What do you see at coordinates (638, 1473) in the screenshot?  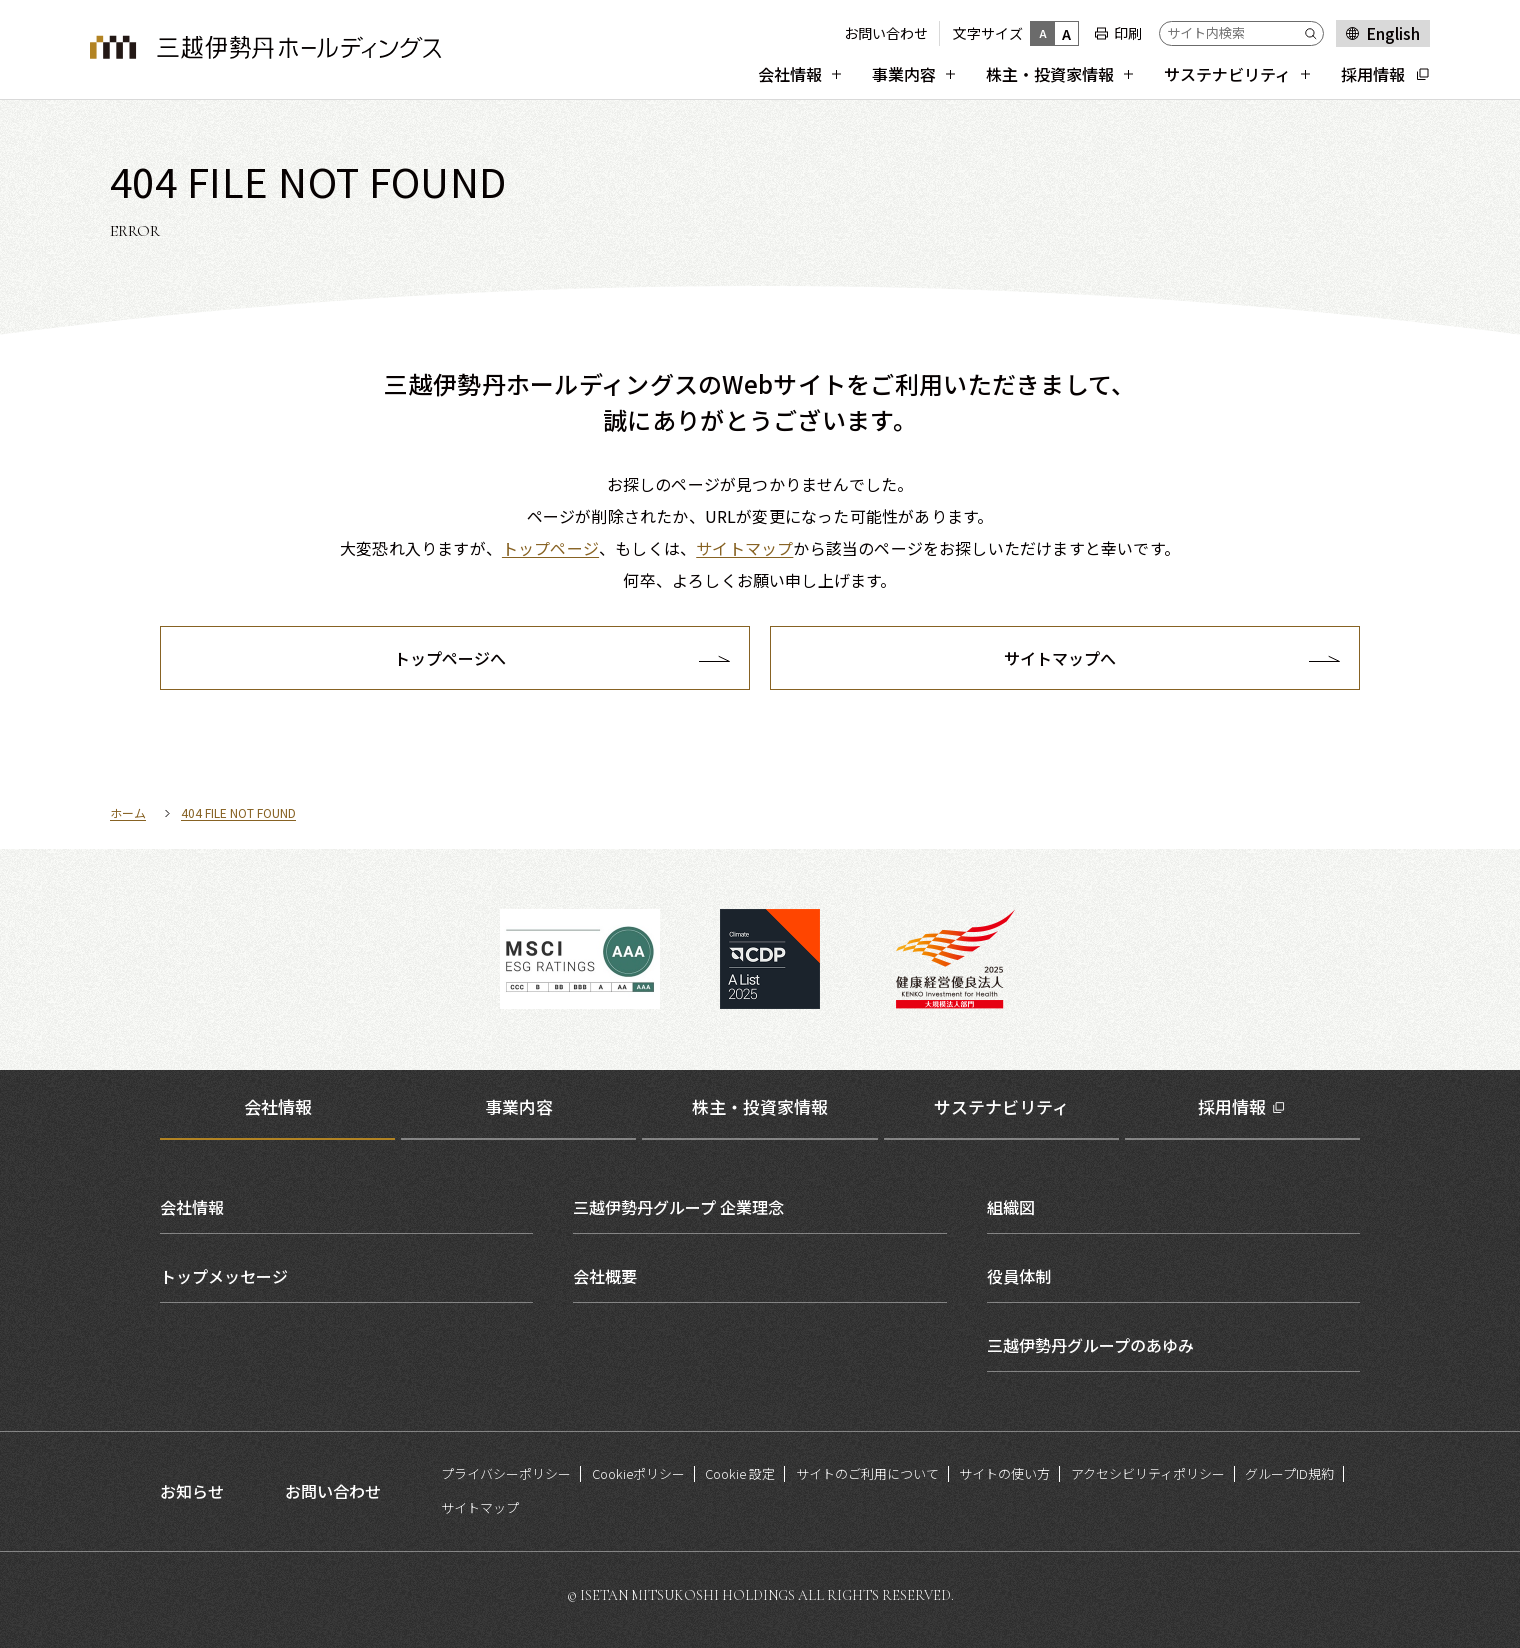 I see `Cookieポリシー` at bounding box center [638, 1473].